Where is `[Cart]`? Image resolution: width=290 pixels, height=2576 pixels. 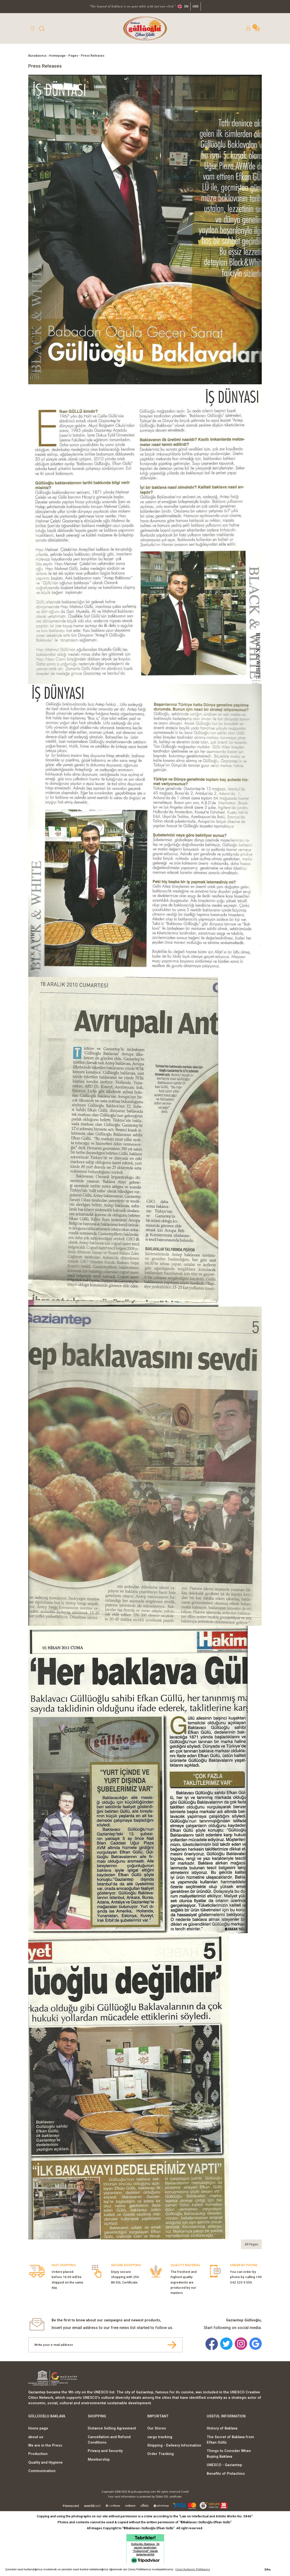
[Cart] is located at coordinates (257, 28).